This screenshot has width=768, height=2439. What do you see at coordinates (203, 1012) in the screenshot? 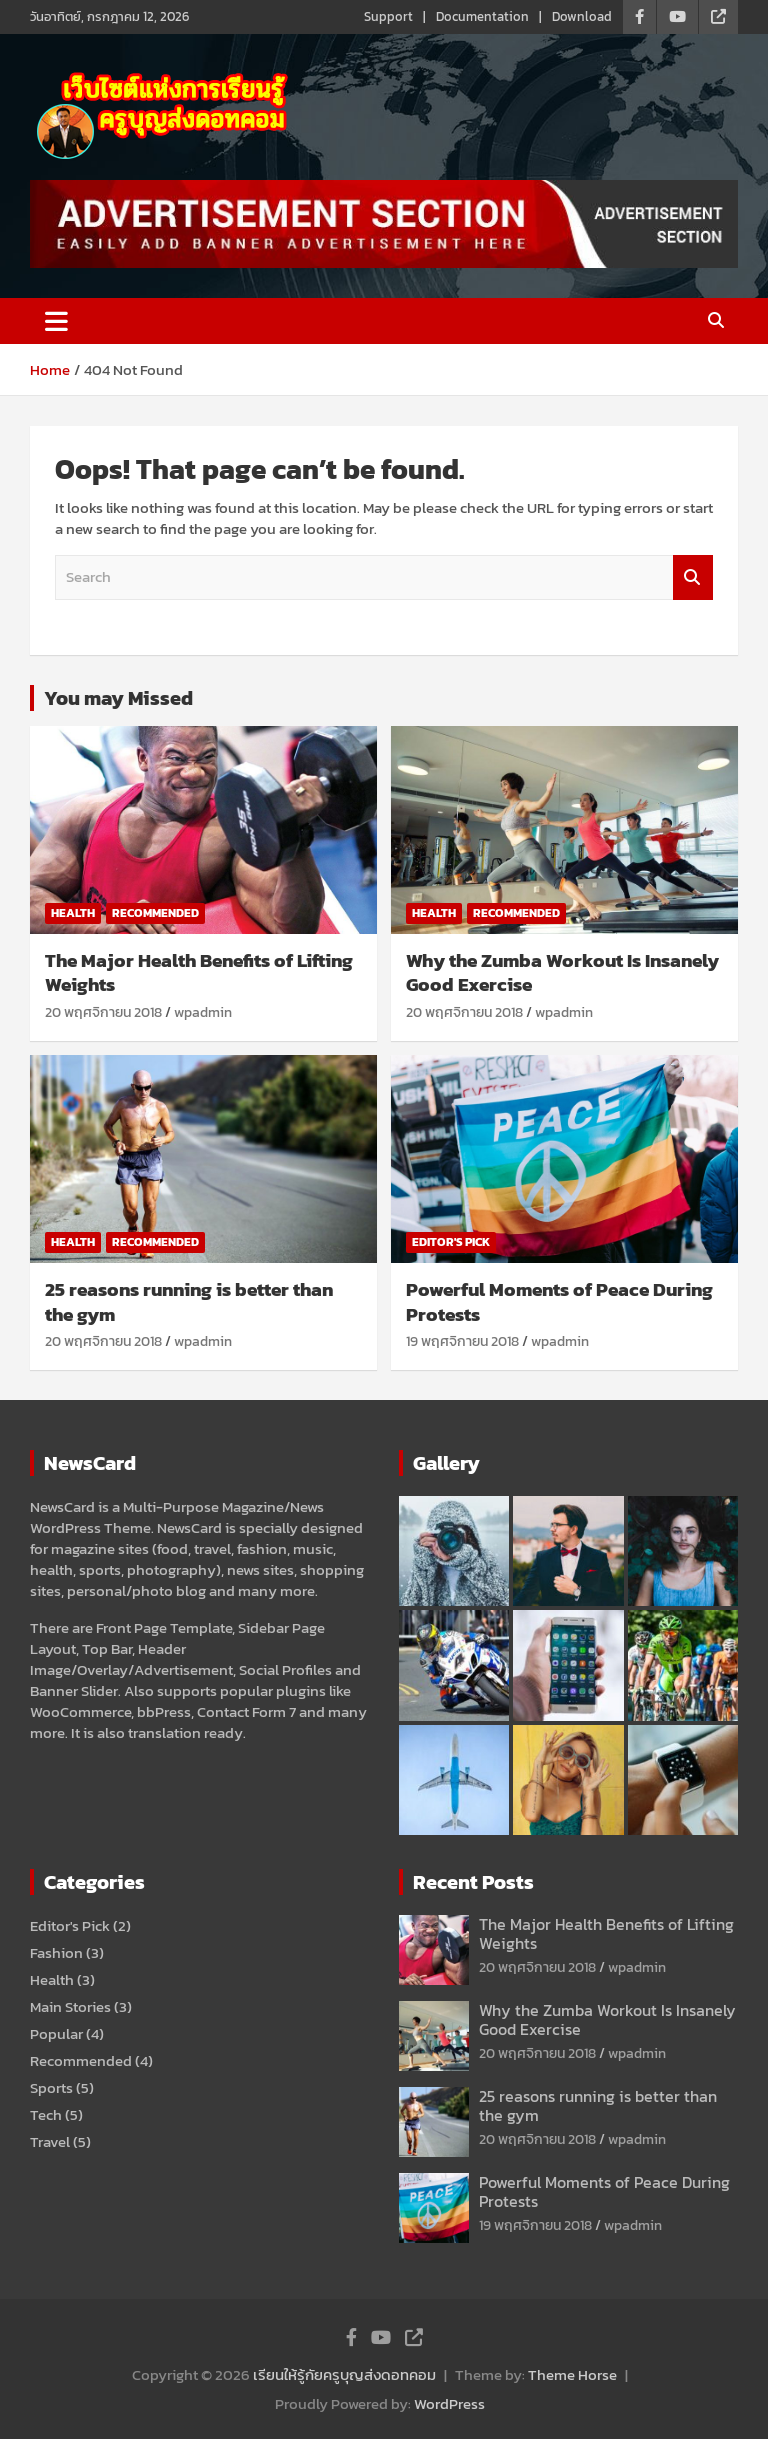
I see `wpadmin` at bounding box center [203, 1012].